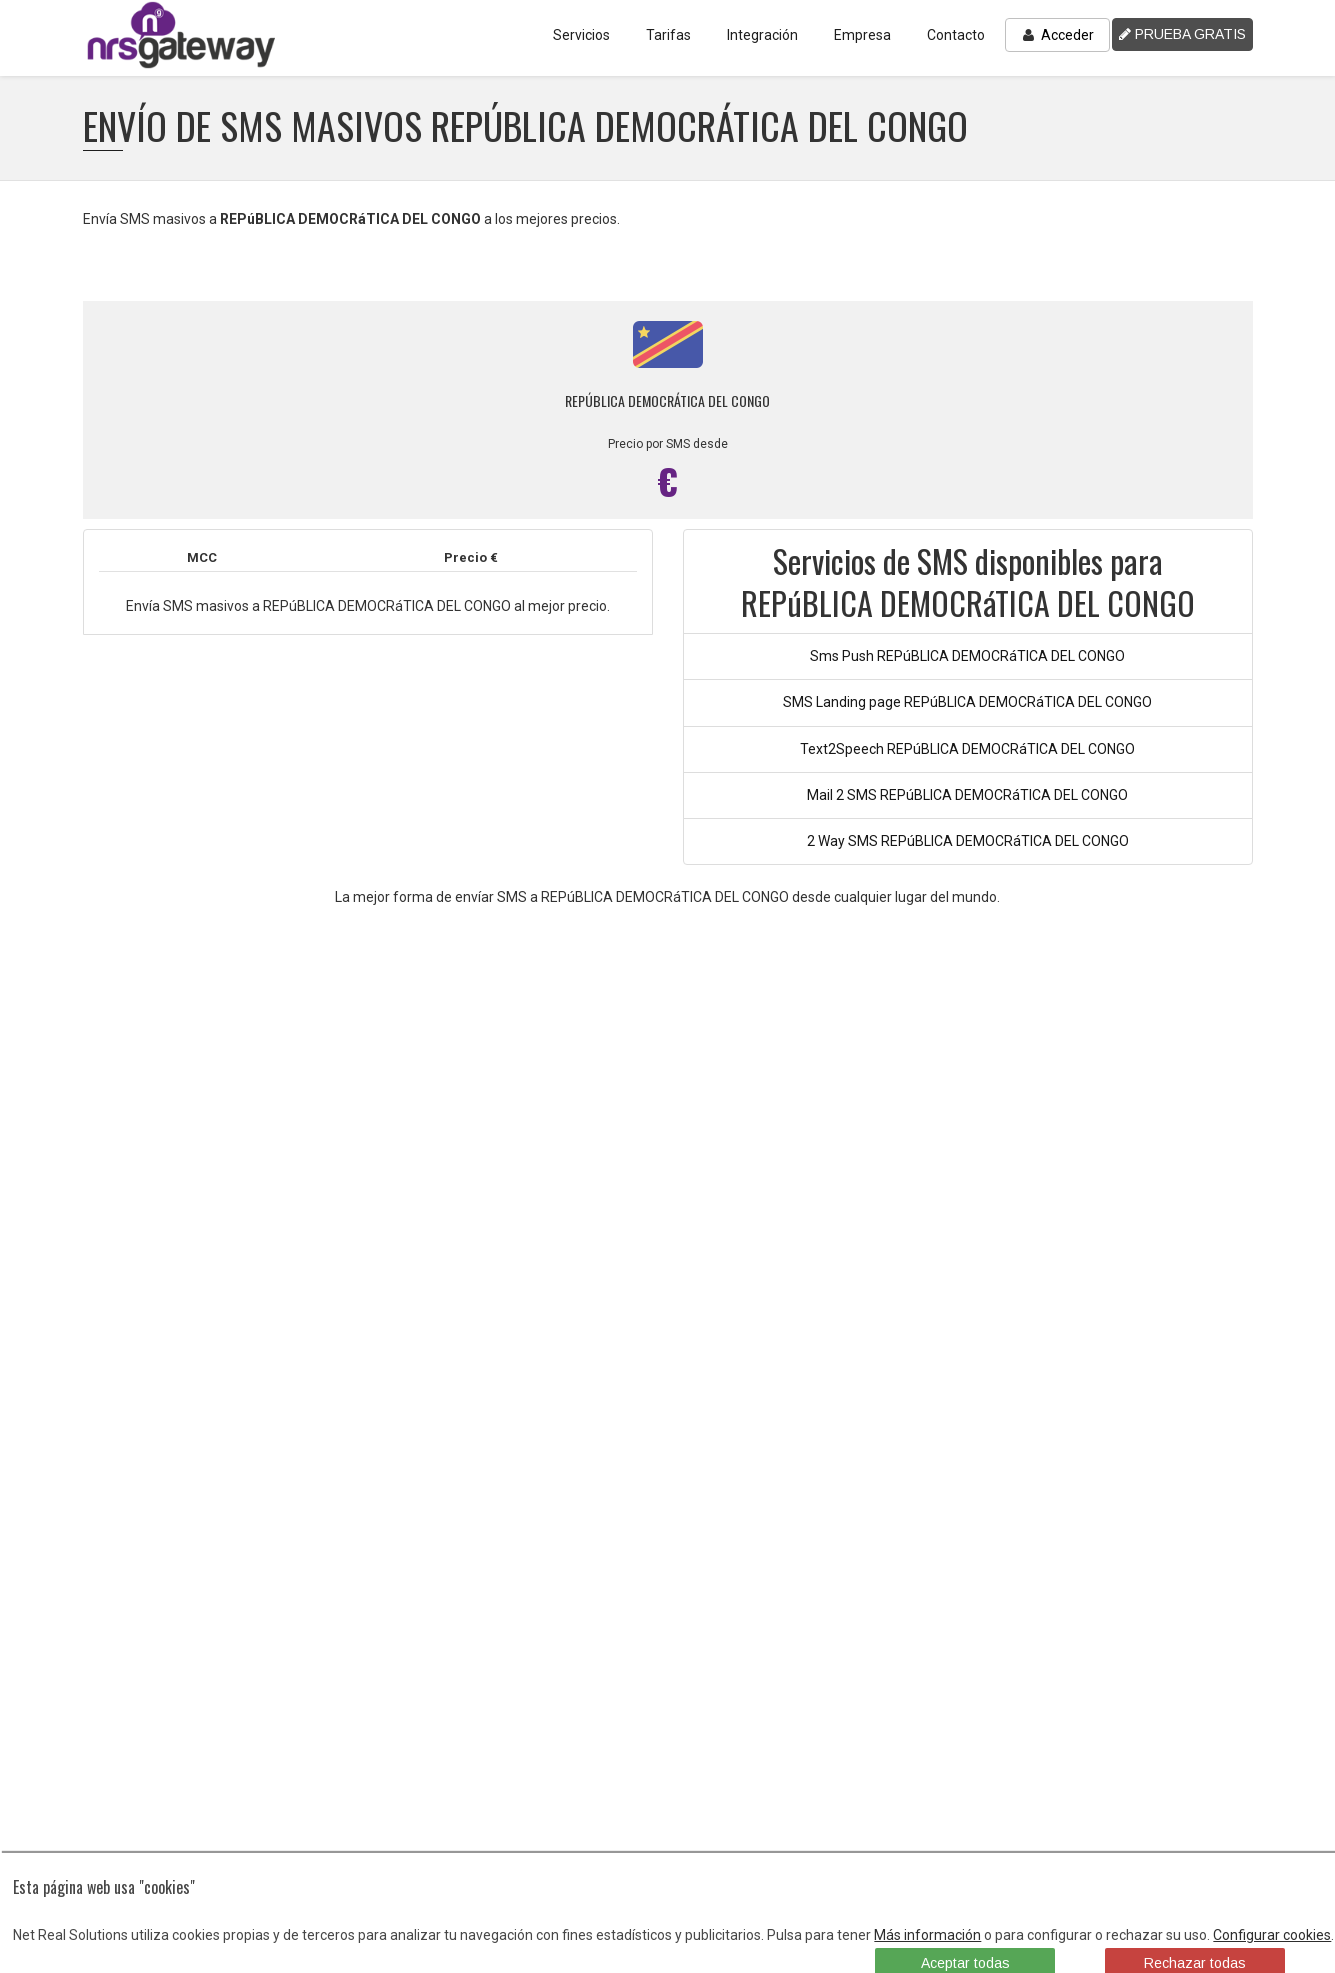 The image size is (1335, 1973). Describe the element at coordinates (862, 35) in the screenshot. I see `Empresa` at that location.